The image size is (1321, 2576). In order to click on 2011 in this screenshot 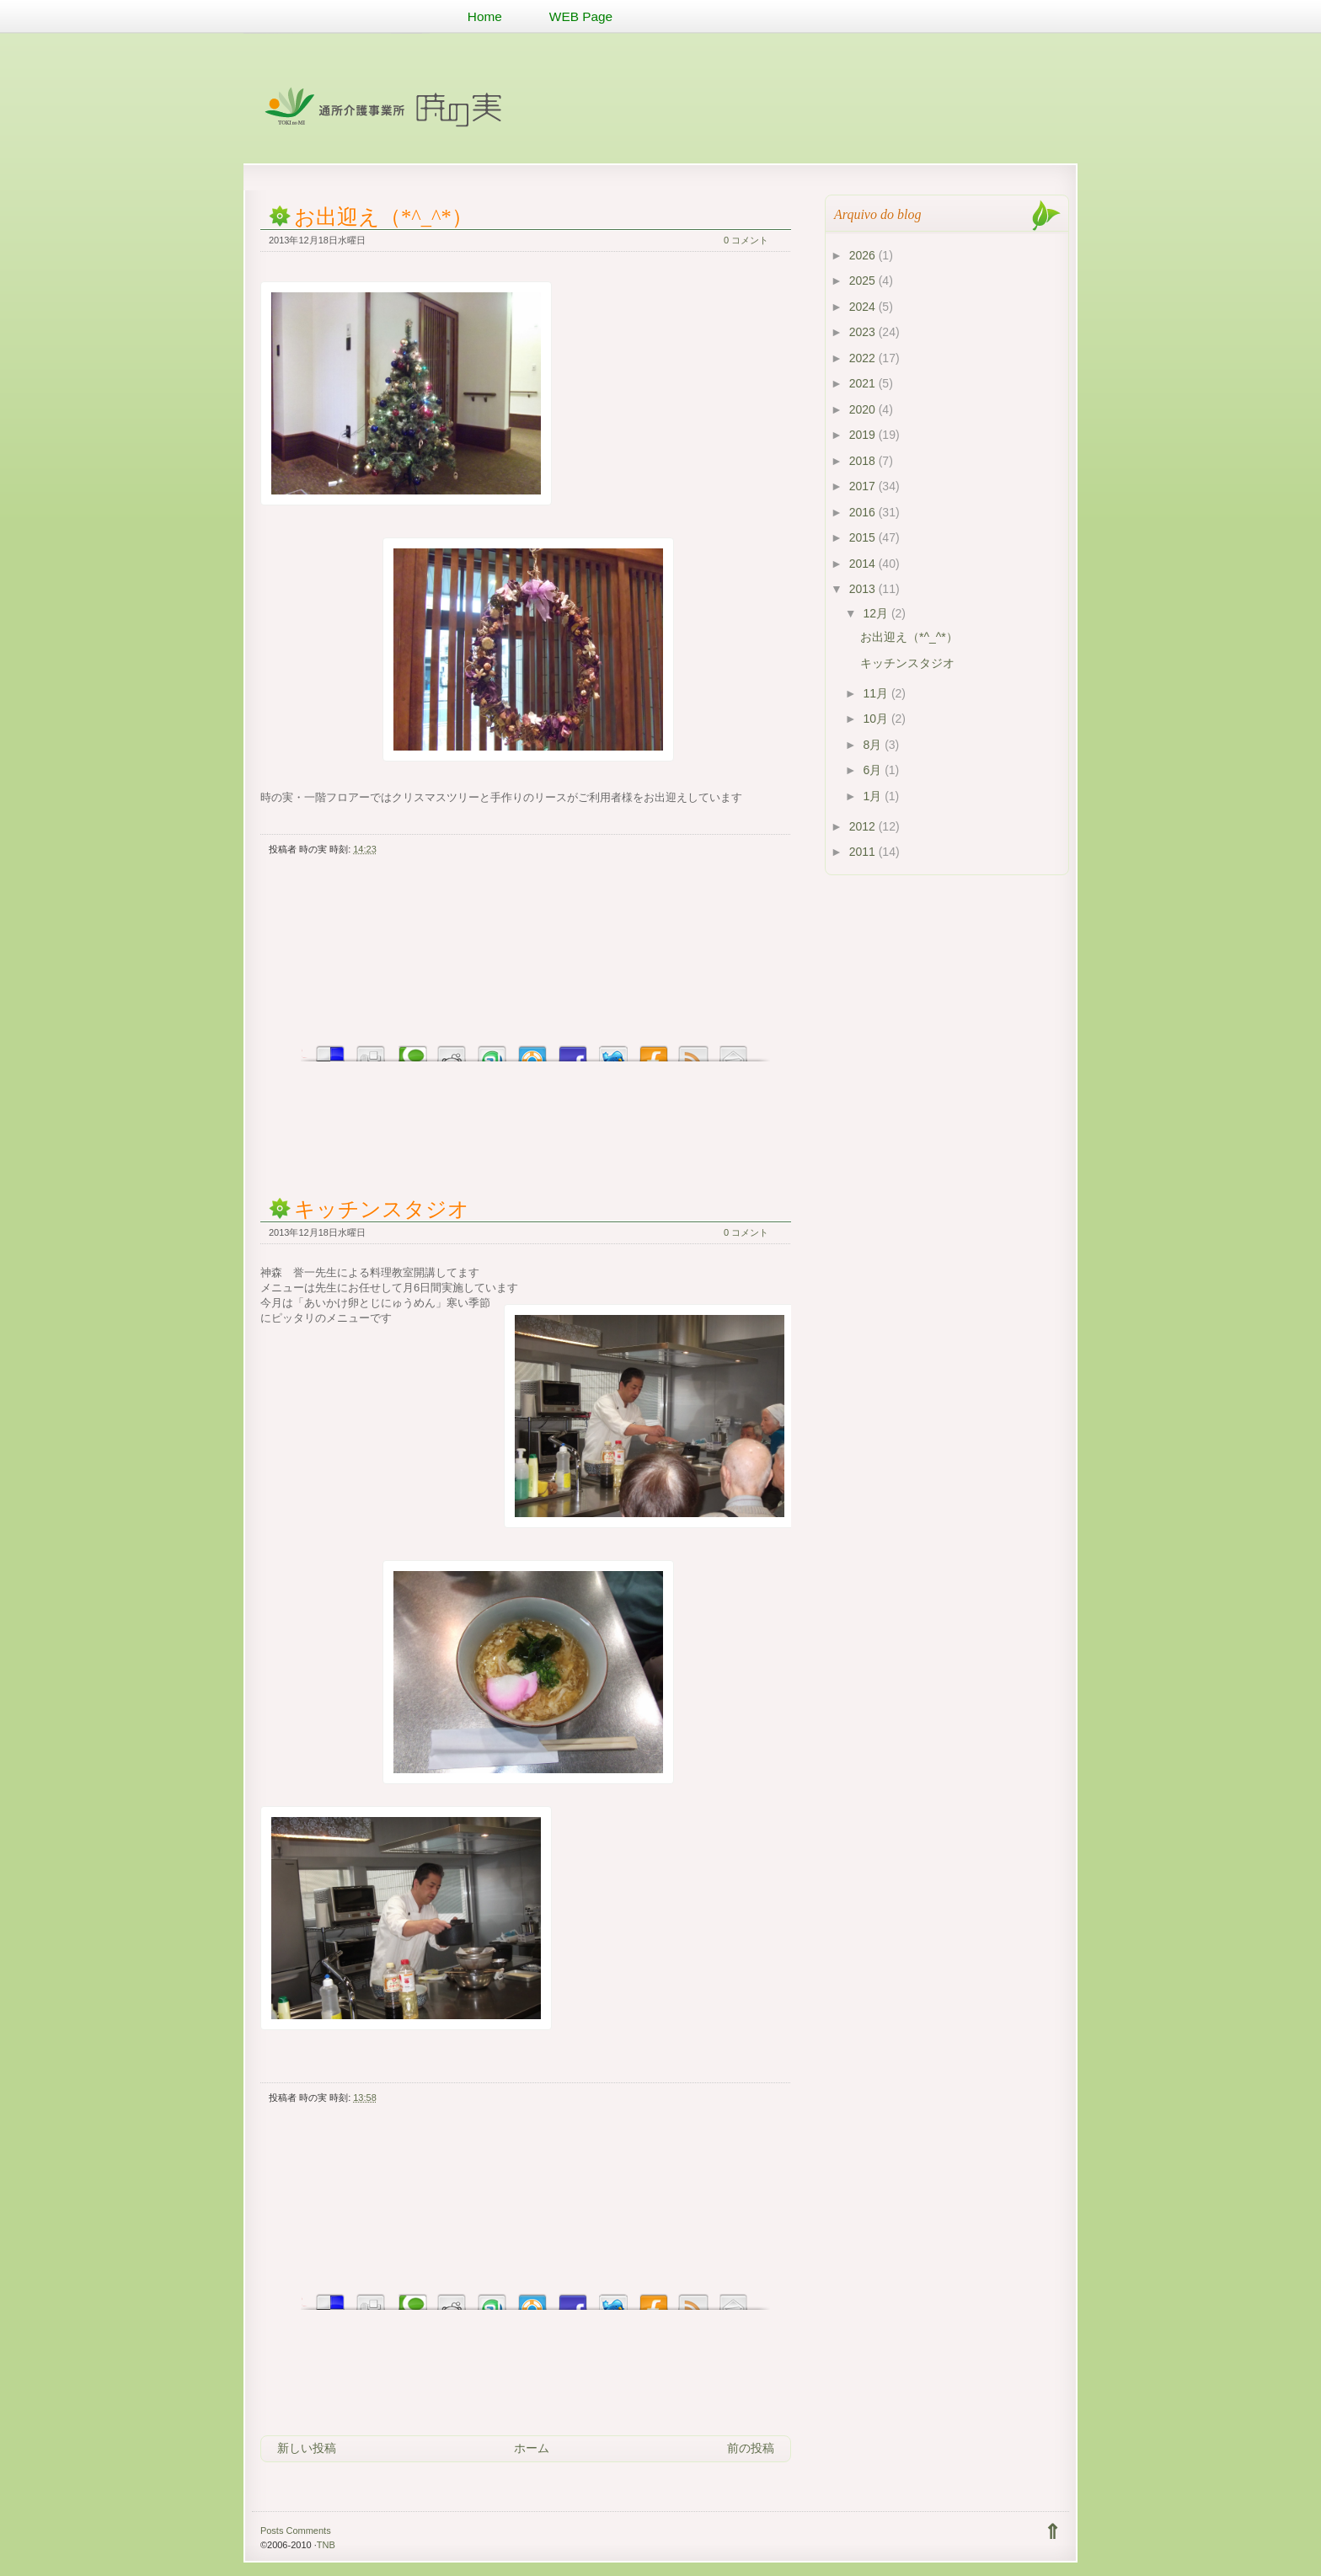, I will do `click(864, 851)`.